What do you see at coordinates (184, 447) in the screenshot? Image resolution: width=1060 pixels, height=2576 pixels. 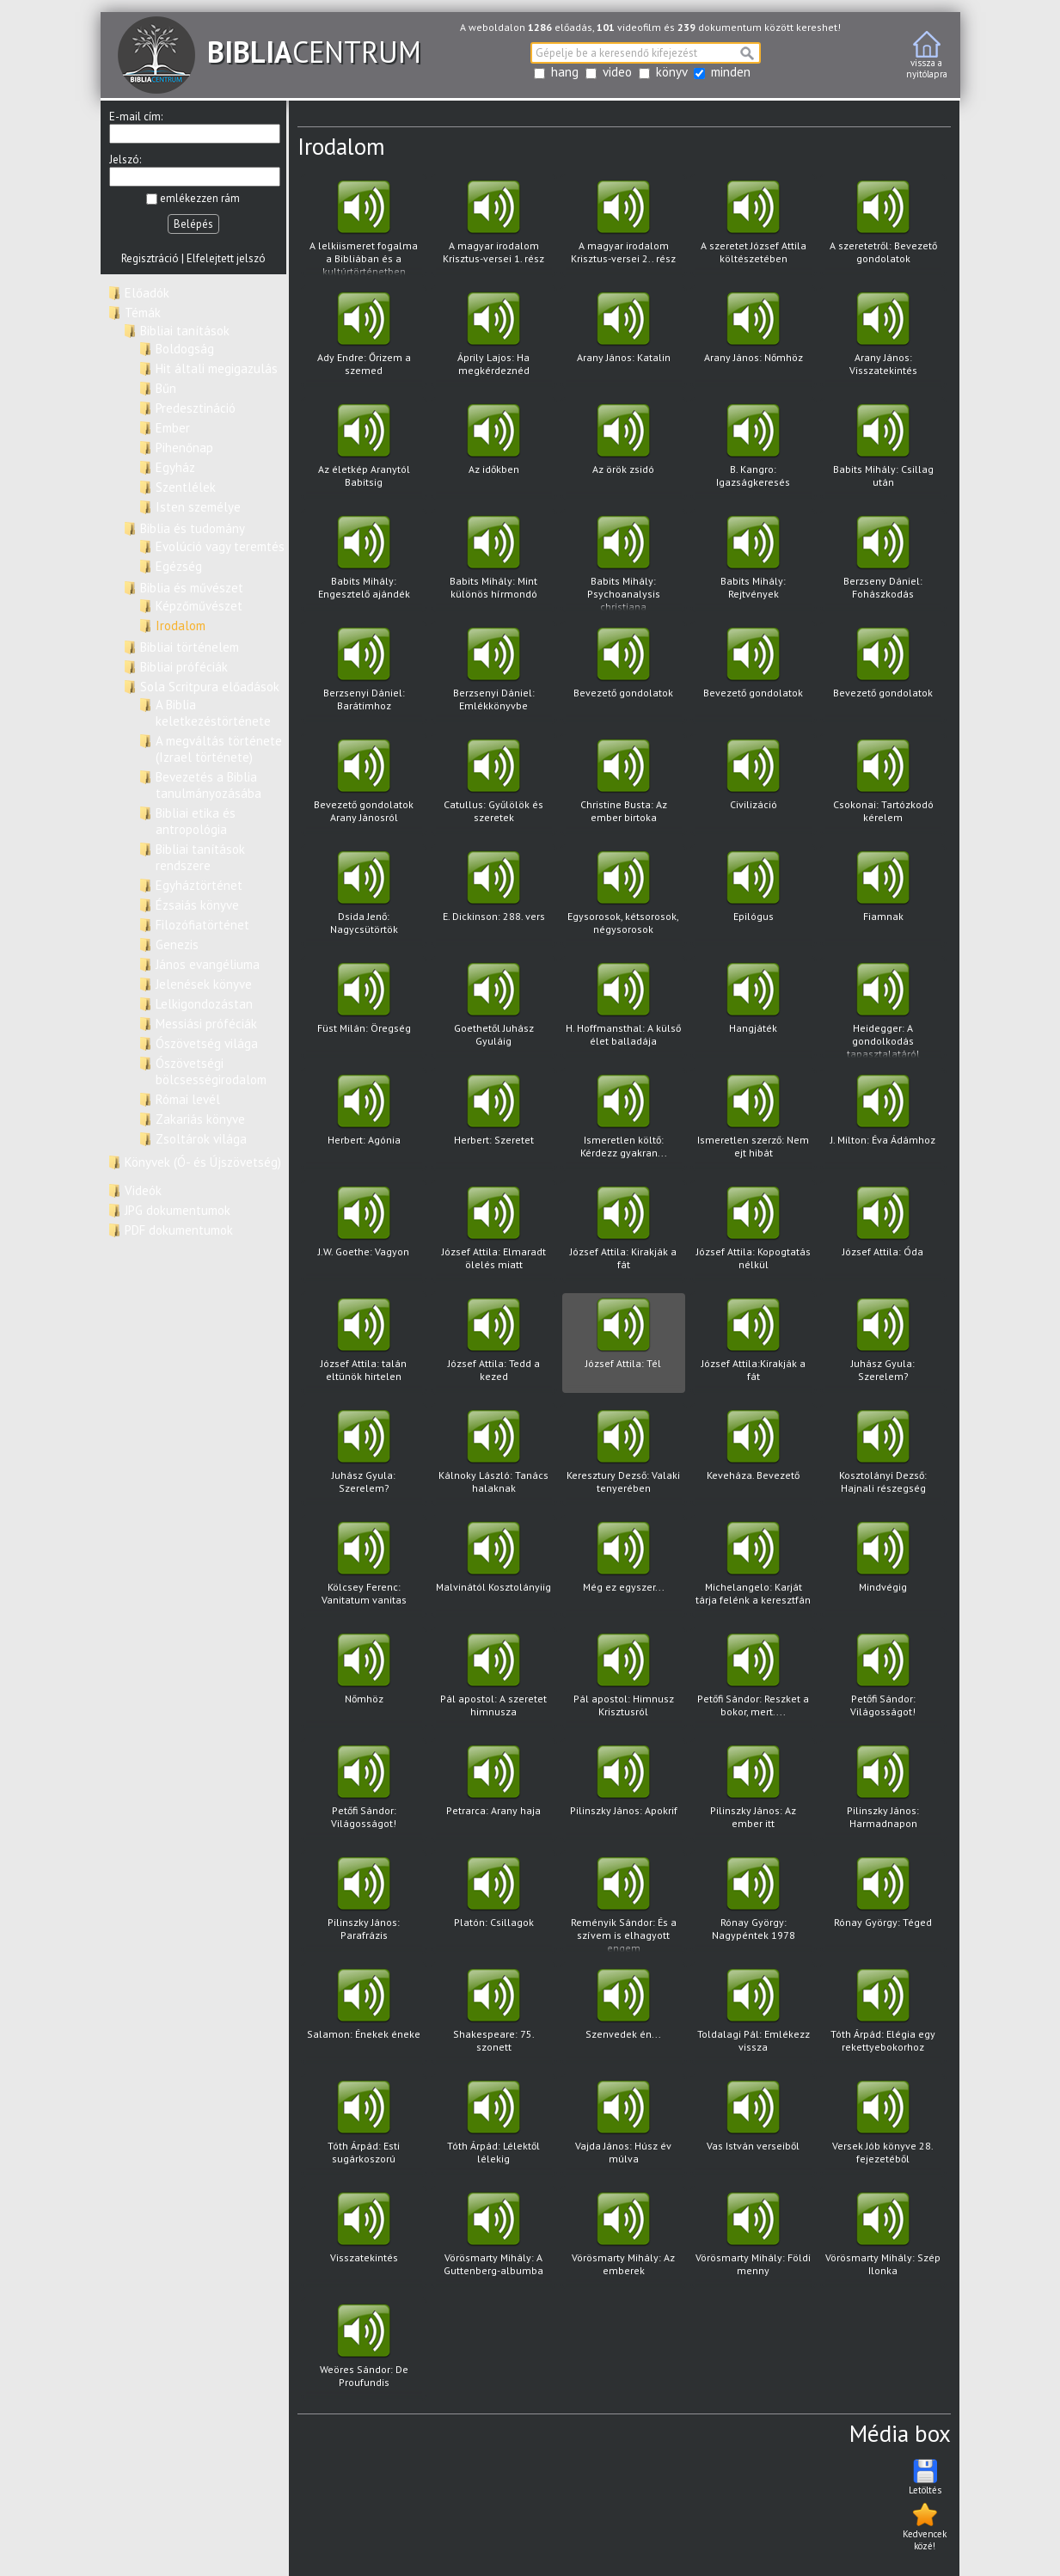 I see `Pihenőnap` at bounding box center [184, 447].